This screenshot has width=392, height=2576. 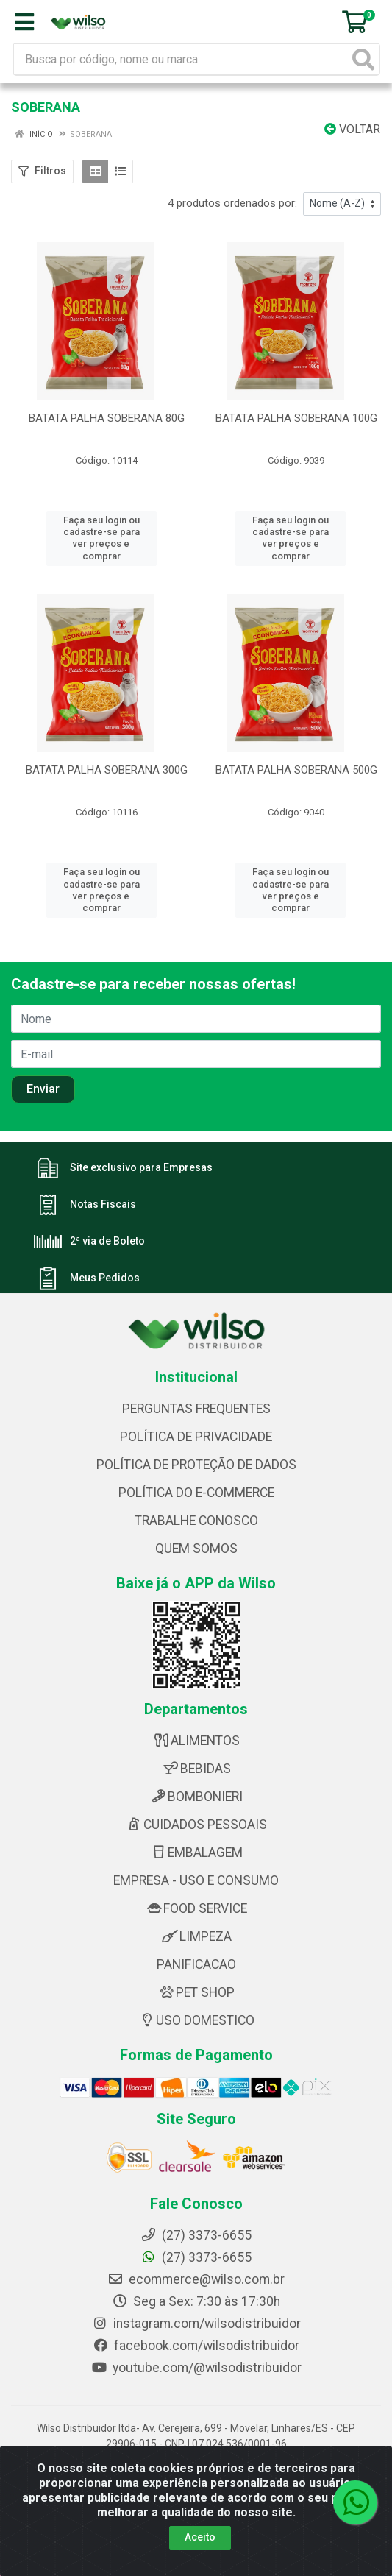 I want to click on instagram.com/wilsodistribuidor, so click(x=196, y=2299).